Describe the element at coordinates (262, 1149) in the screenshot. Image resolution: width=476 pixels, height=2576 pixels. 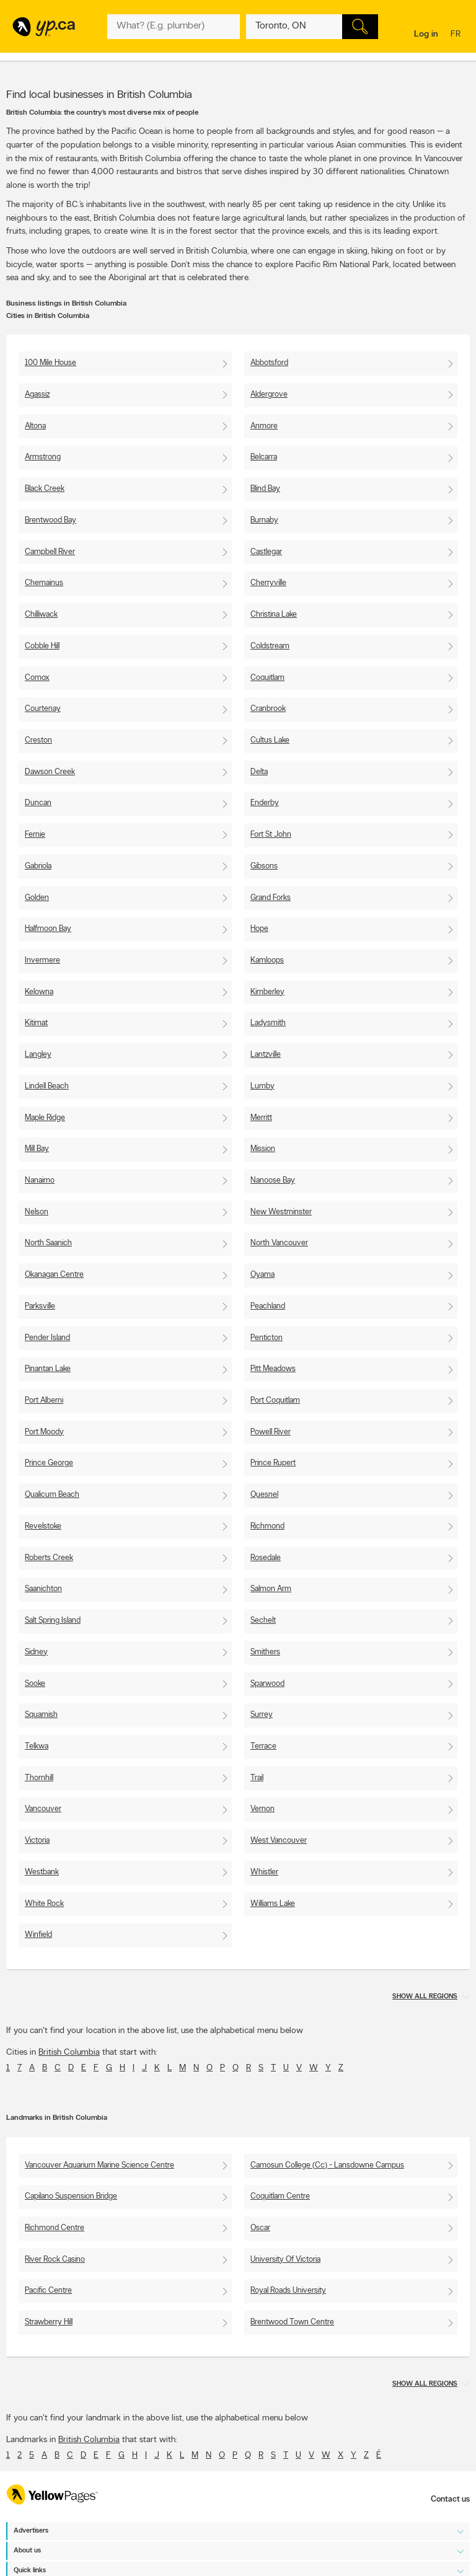
I see `Mission` at that location.